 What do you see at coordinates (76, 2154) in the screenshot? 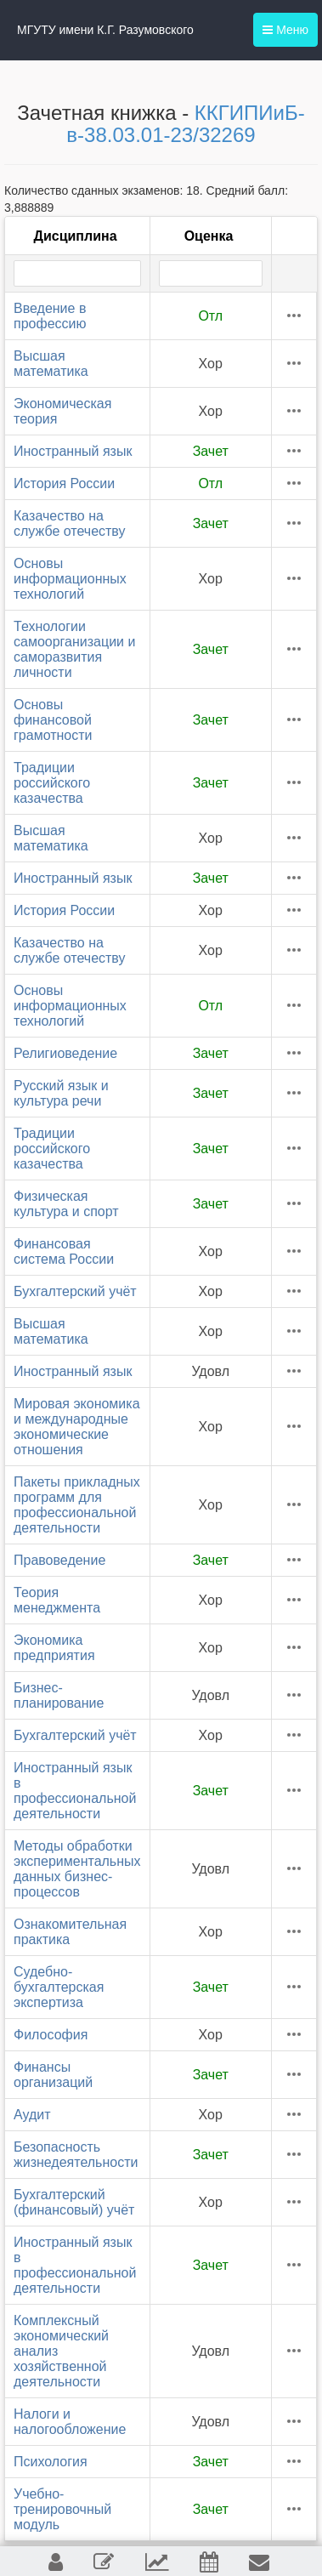
I see `Безопасность жизнедеятельности` at bounding box center [76, 2154].